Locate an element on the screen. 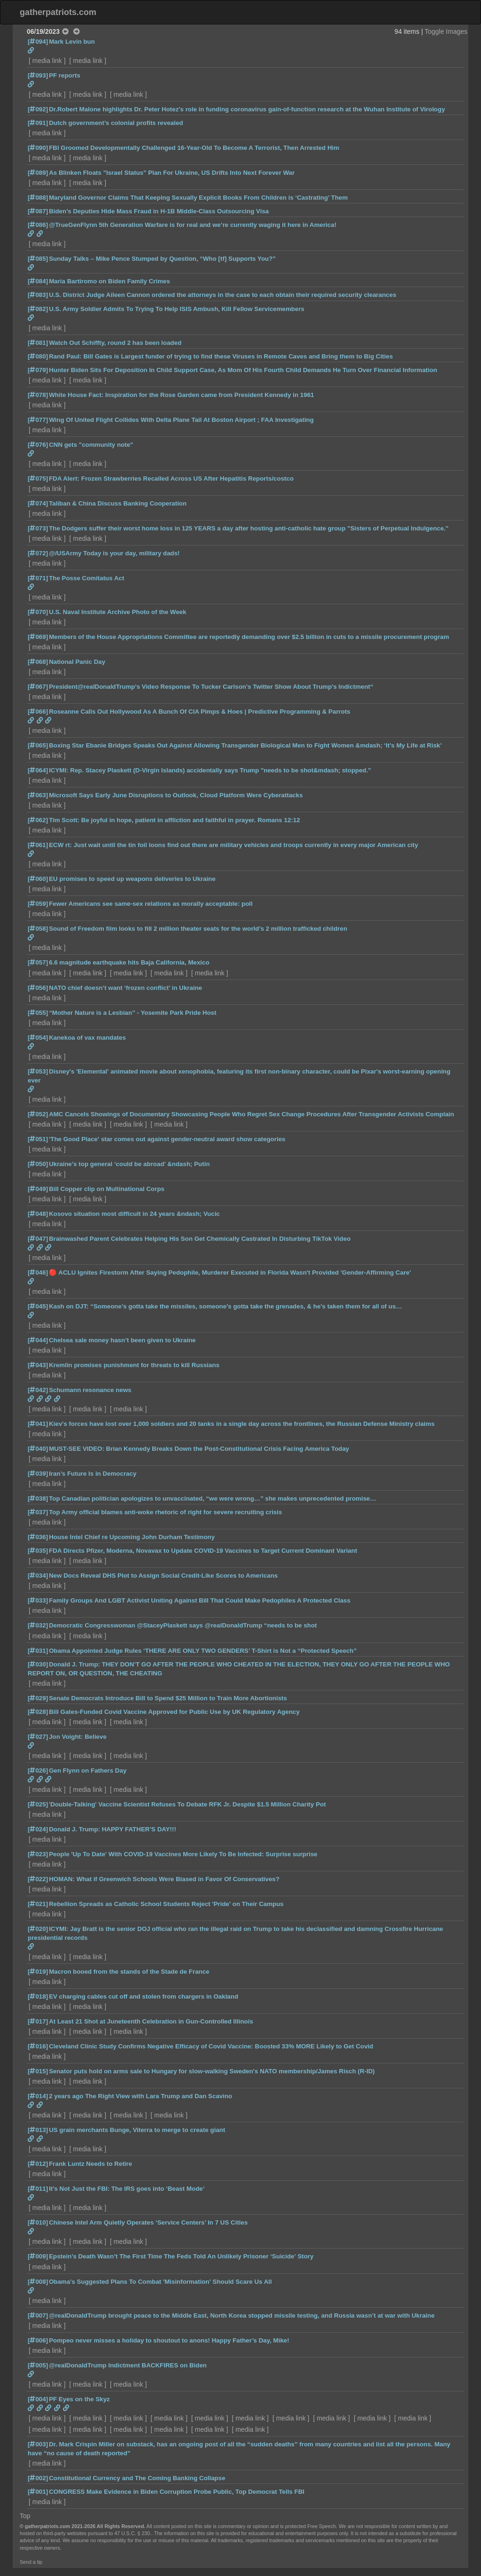 This screenshot has width=481, height=2576. media link is located at coordinates (47, 60).